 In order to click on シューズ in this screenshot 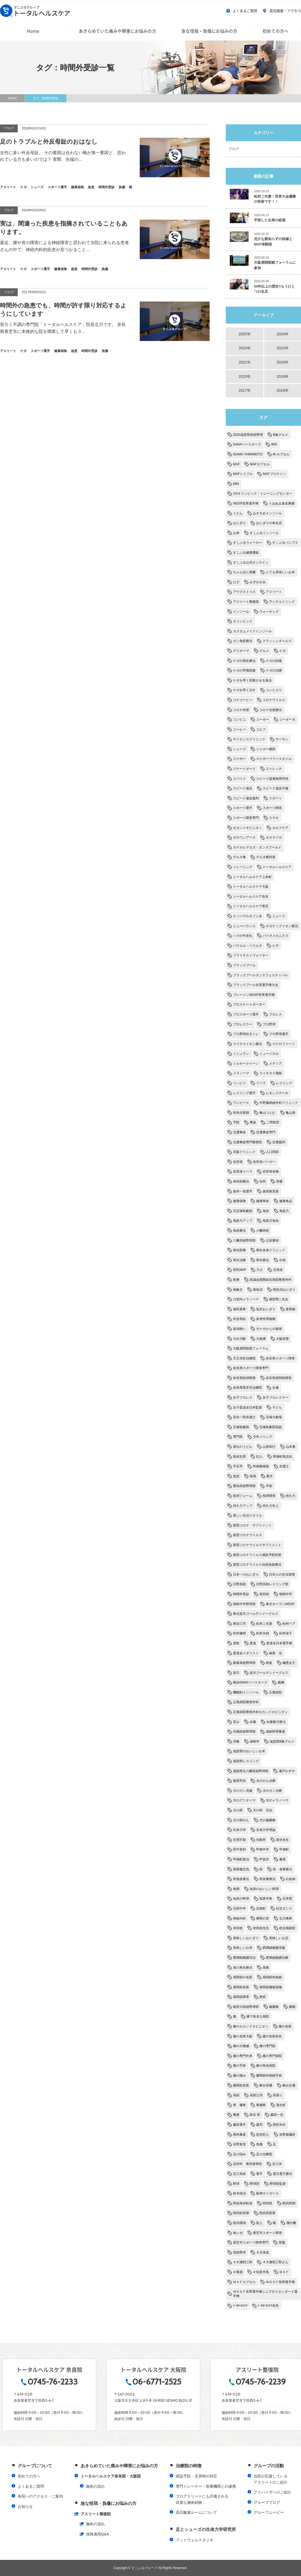, I will do `click(239, 749)`.